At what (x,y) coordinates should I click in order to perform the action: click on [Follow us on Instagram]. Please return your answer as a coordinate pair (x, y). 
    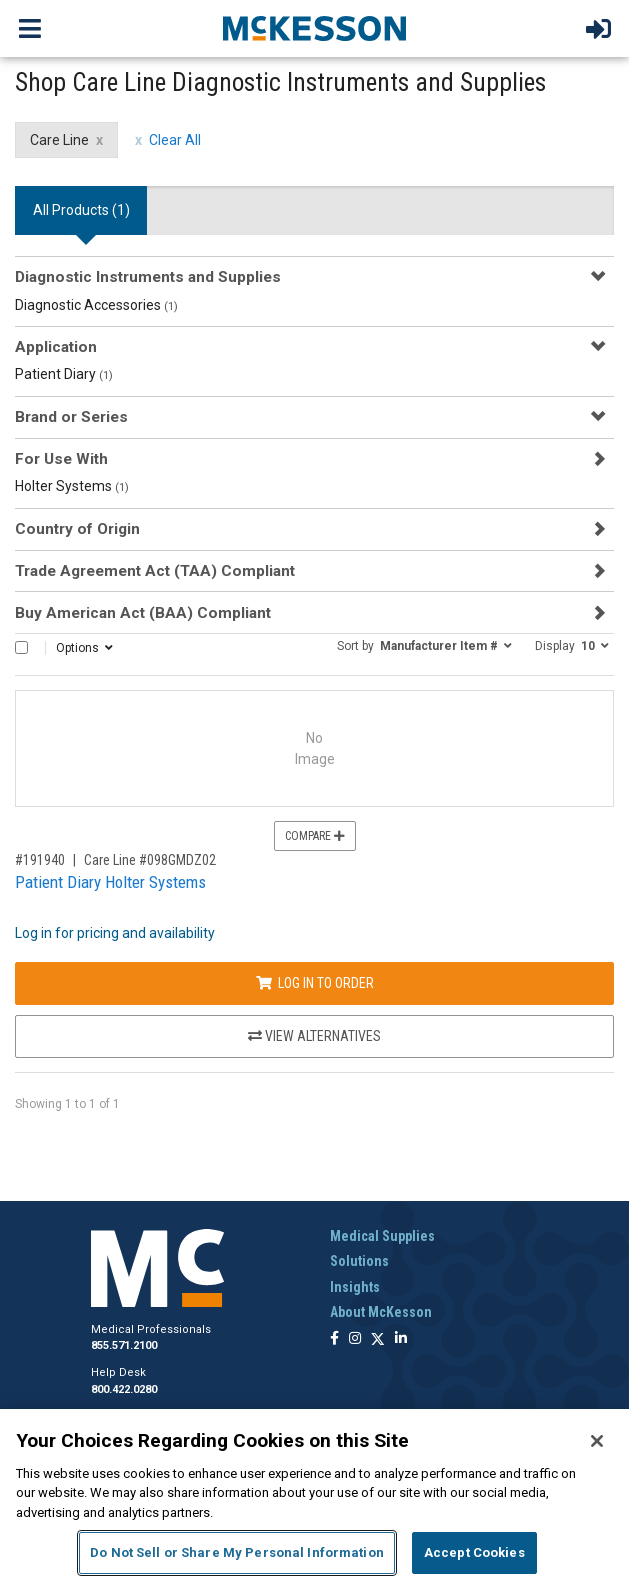
    Looking at the image, I should click on (355, 1339).